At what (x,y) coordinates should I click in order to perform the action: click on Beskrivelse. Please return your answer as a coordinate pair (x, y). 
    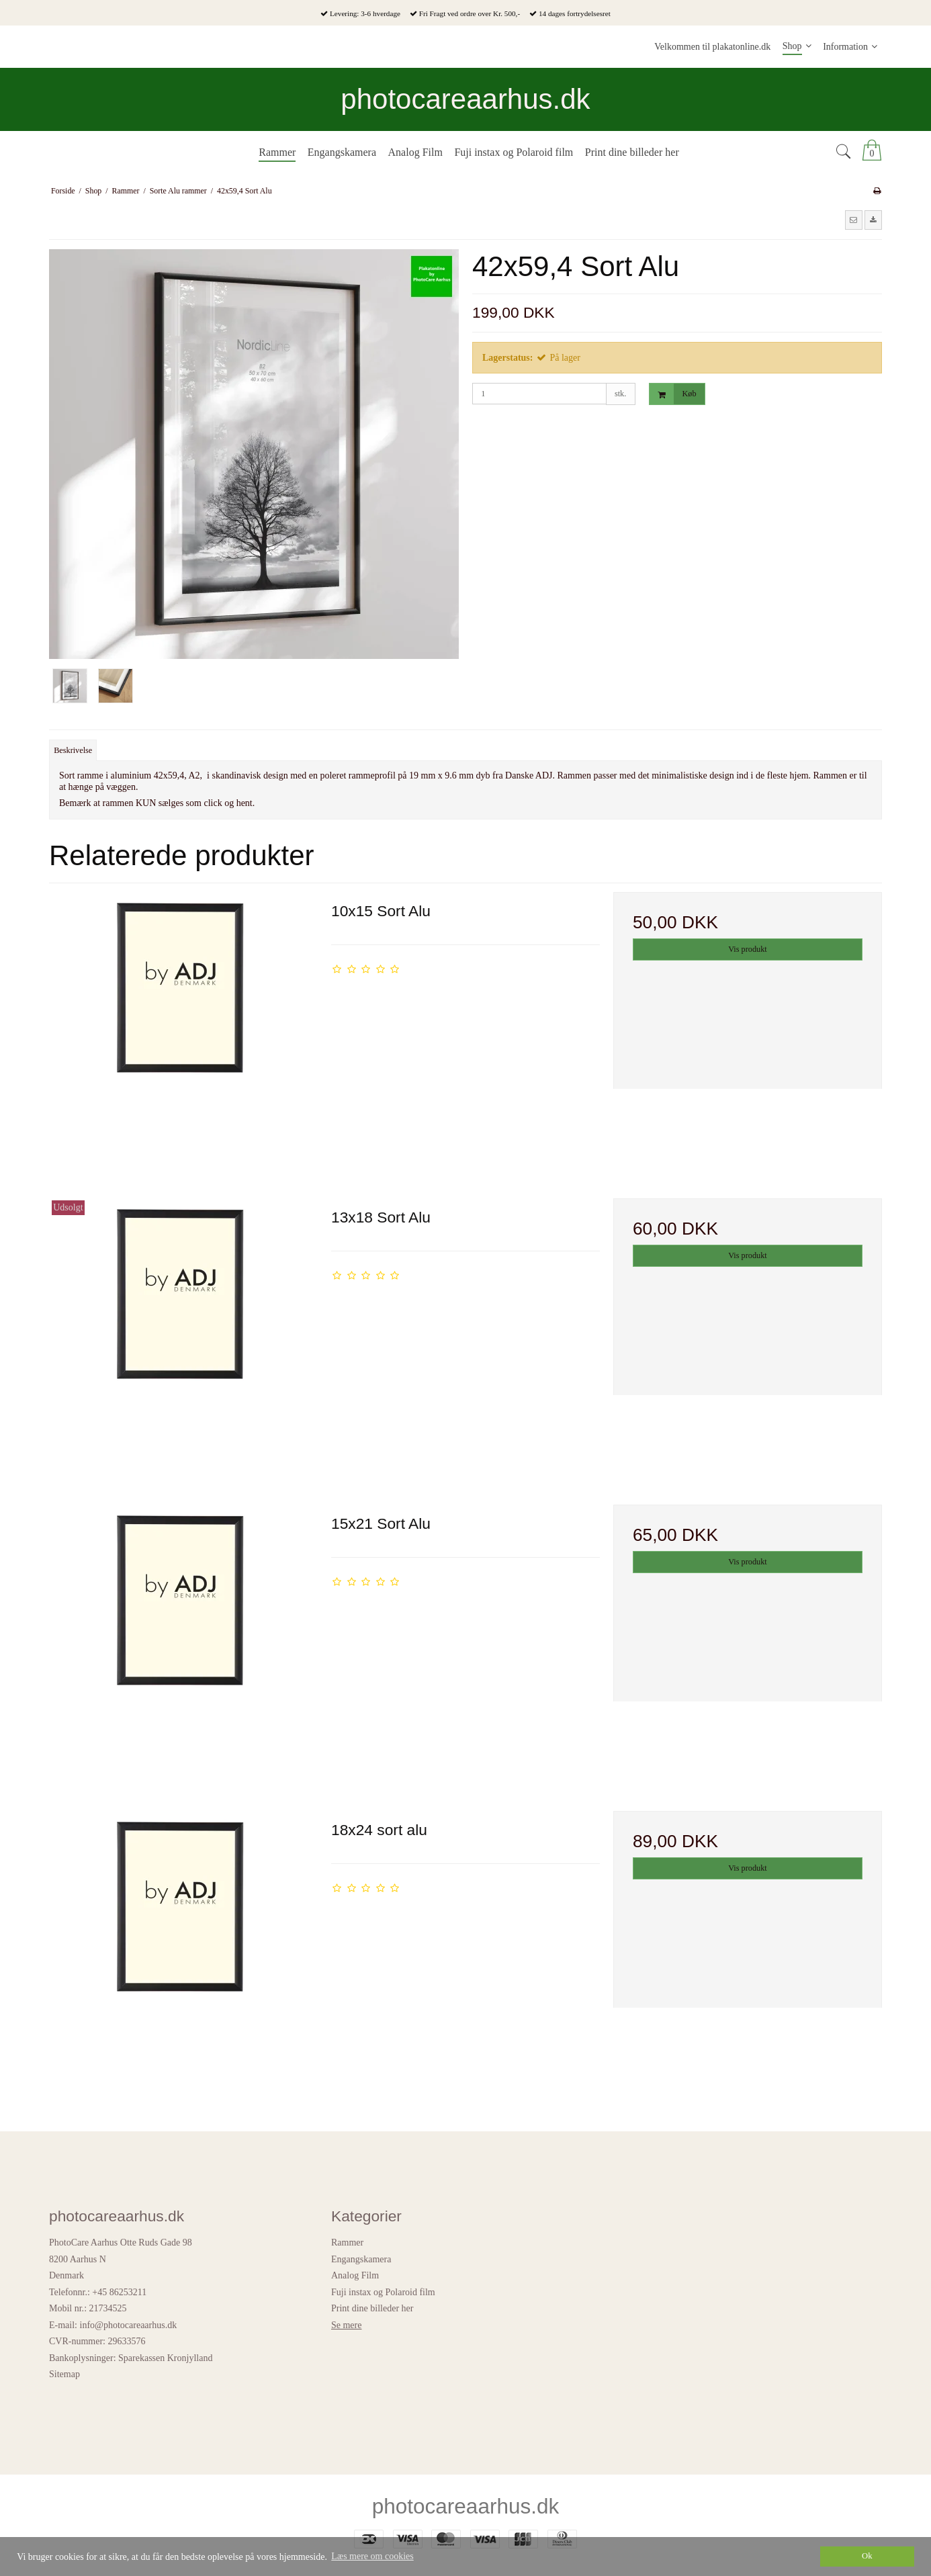
    Looking at the image, I should click on (73, 750).